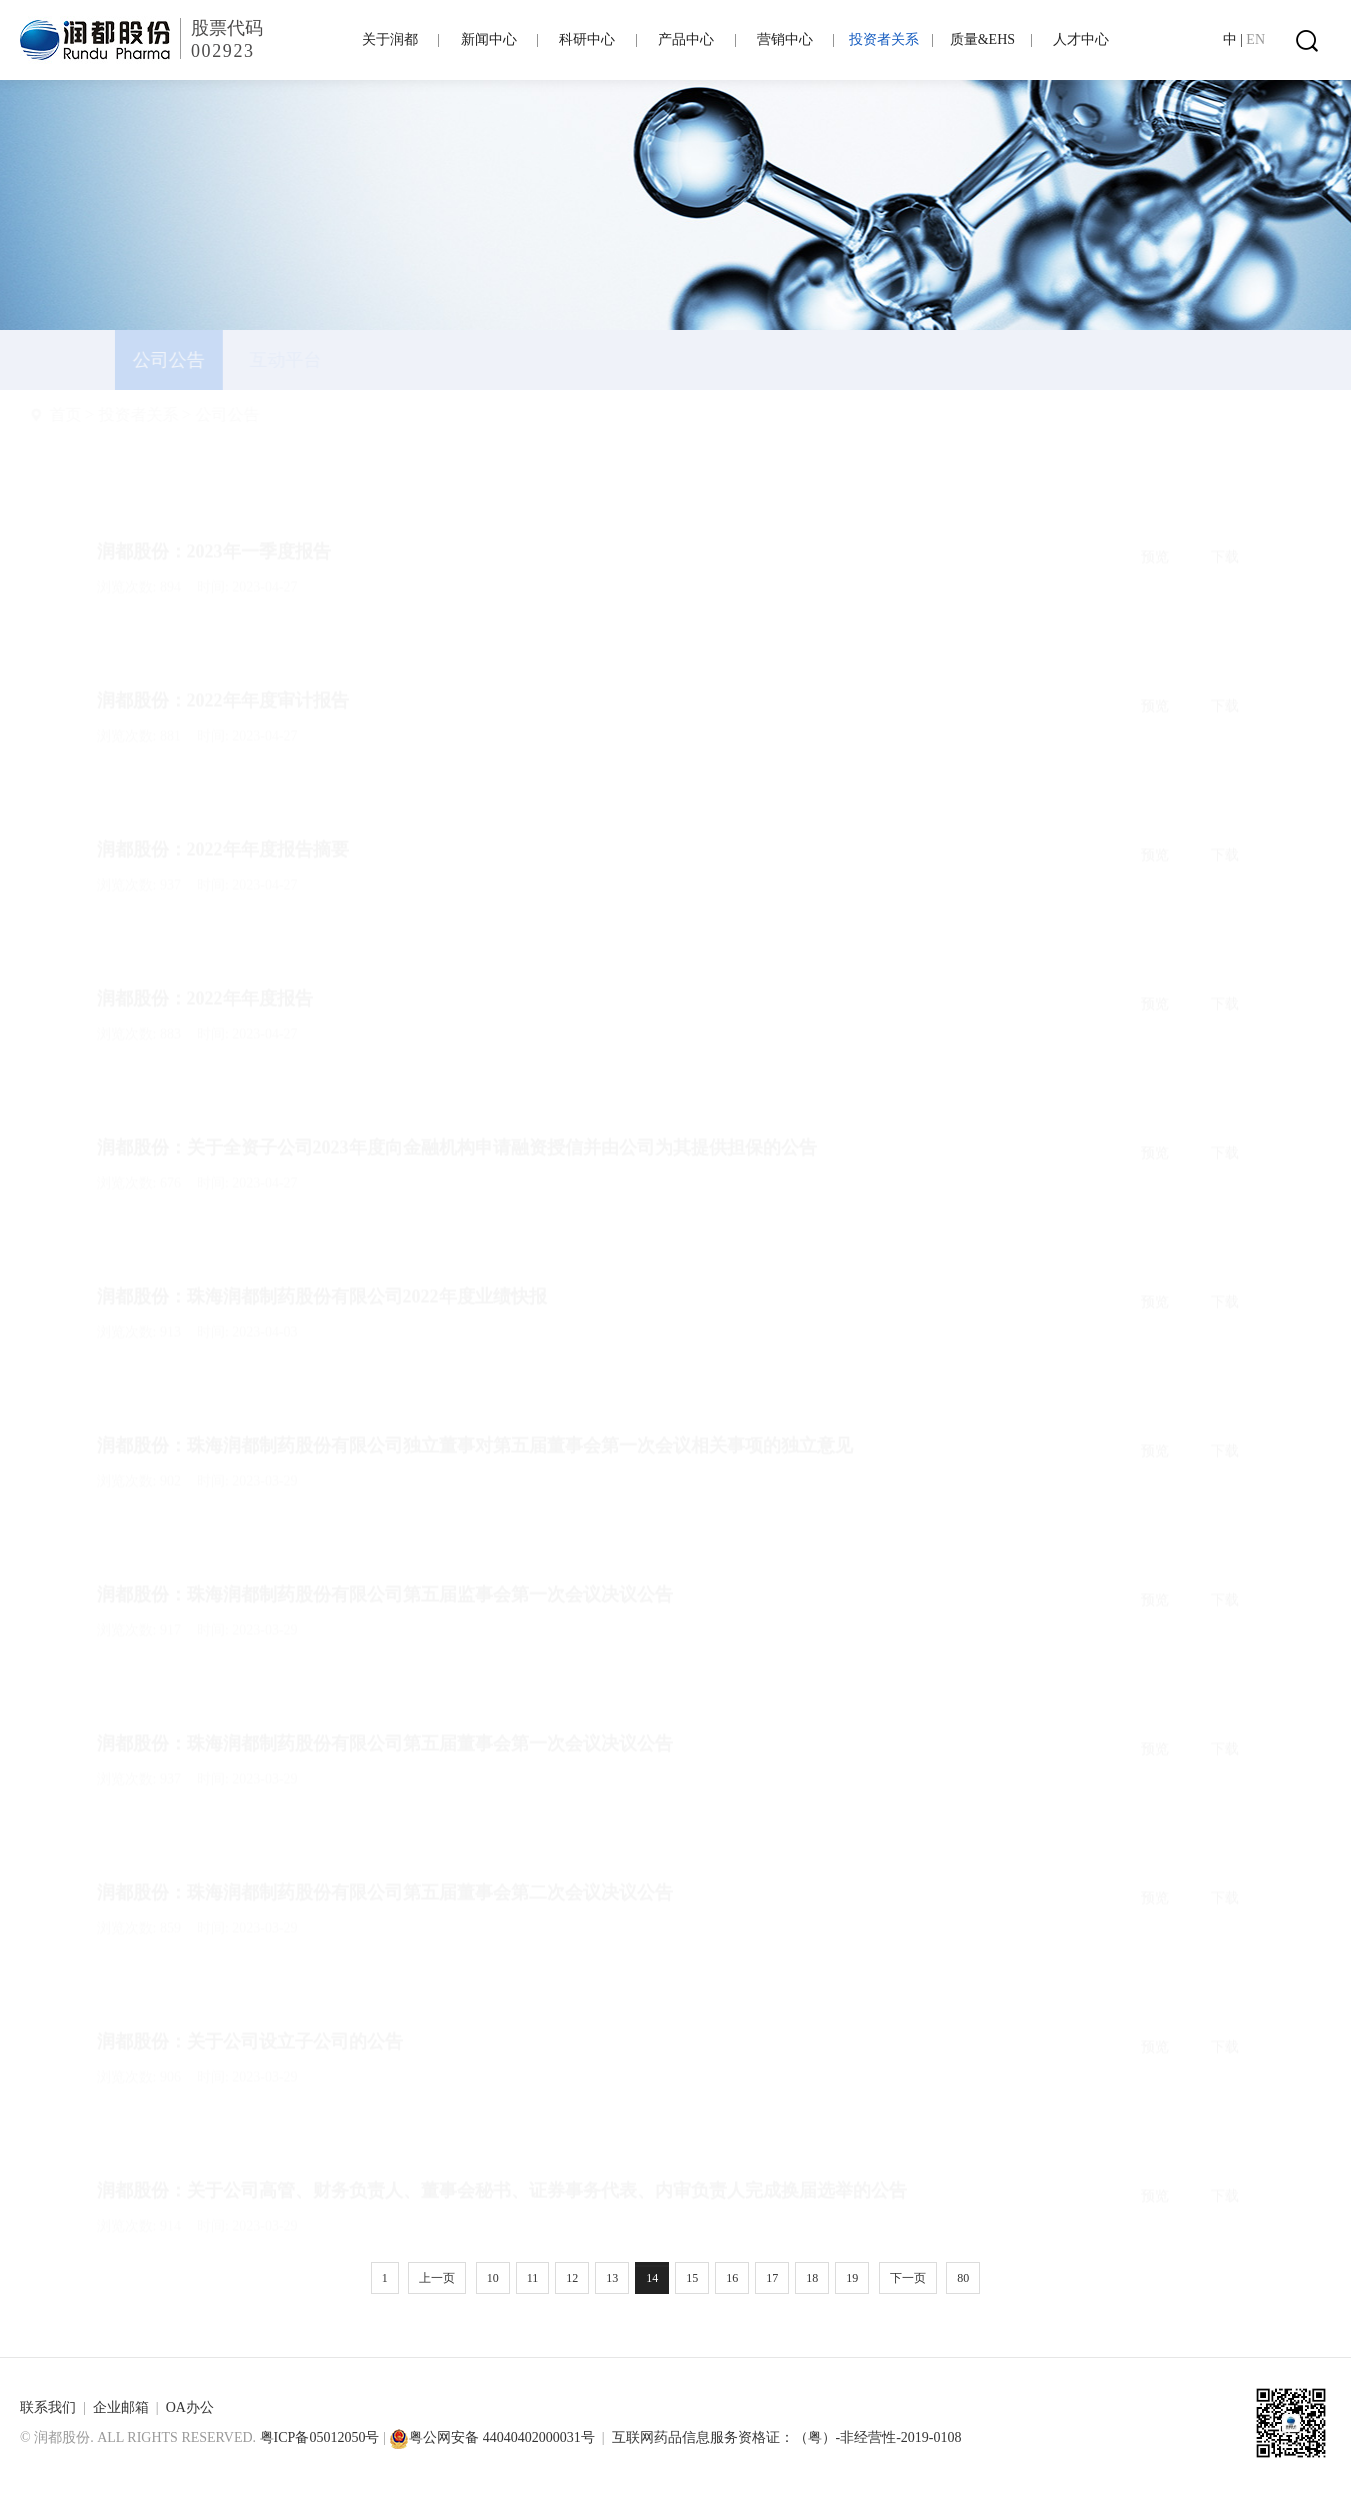 This screenshot has height=2498, width=1351. Describe the element at coordinates (121, 2407) in the screenshot. I see `企业邮箱` at that location.